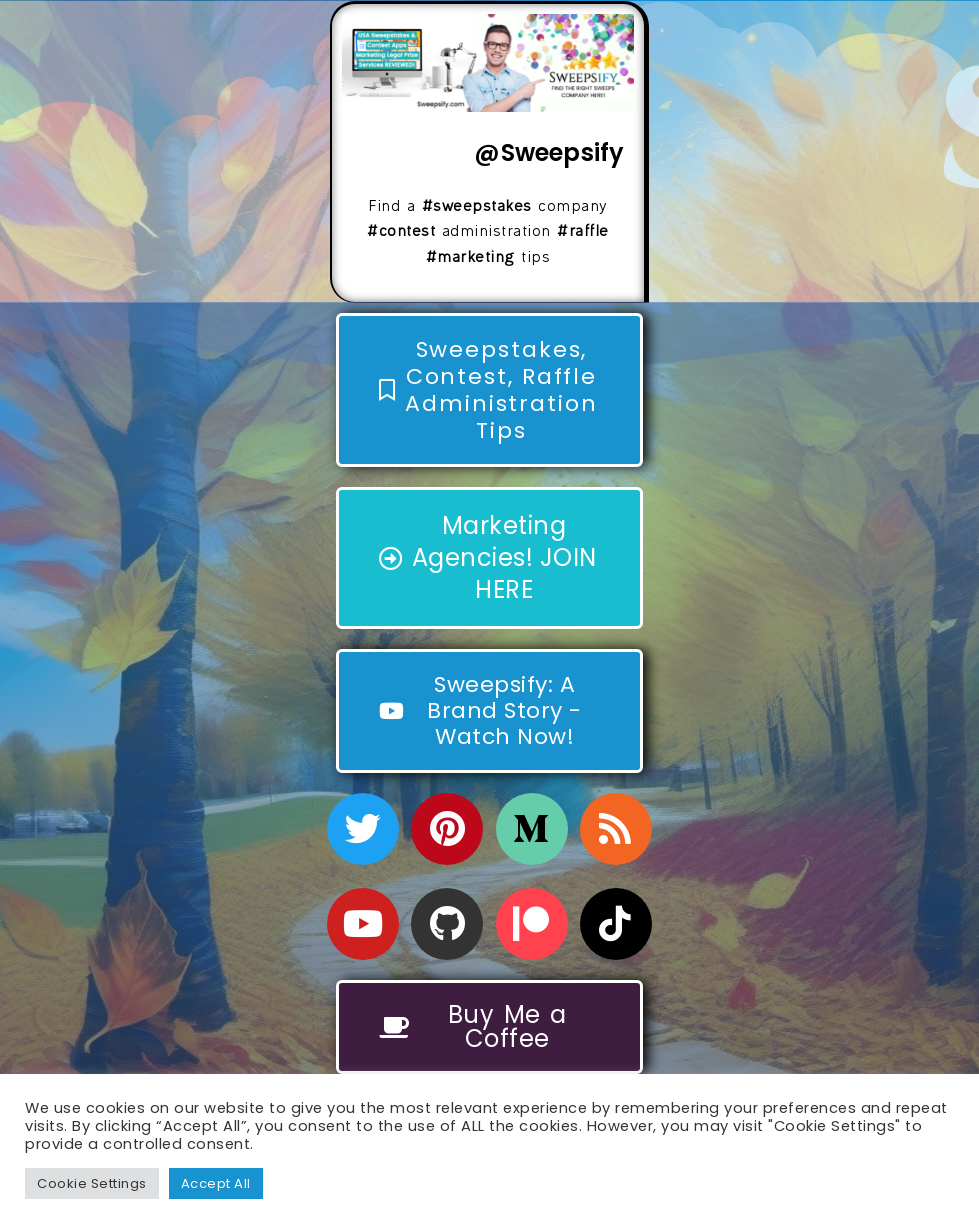 This screenshot has width=979, height=1229. Describe the element at coordinates (216, 1183) in the screenshot. I see `Accept All [button]` at that location.